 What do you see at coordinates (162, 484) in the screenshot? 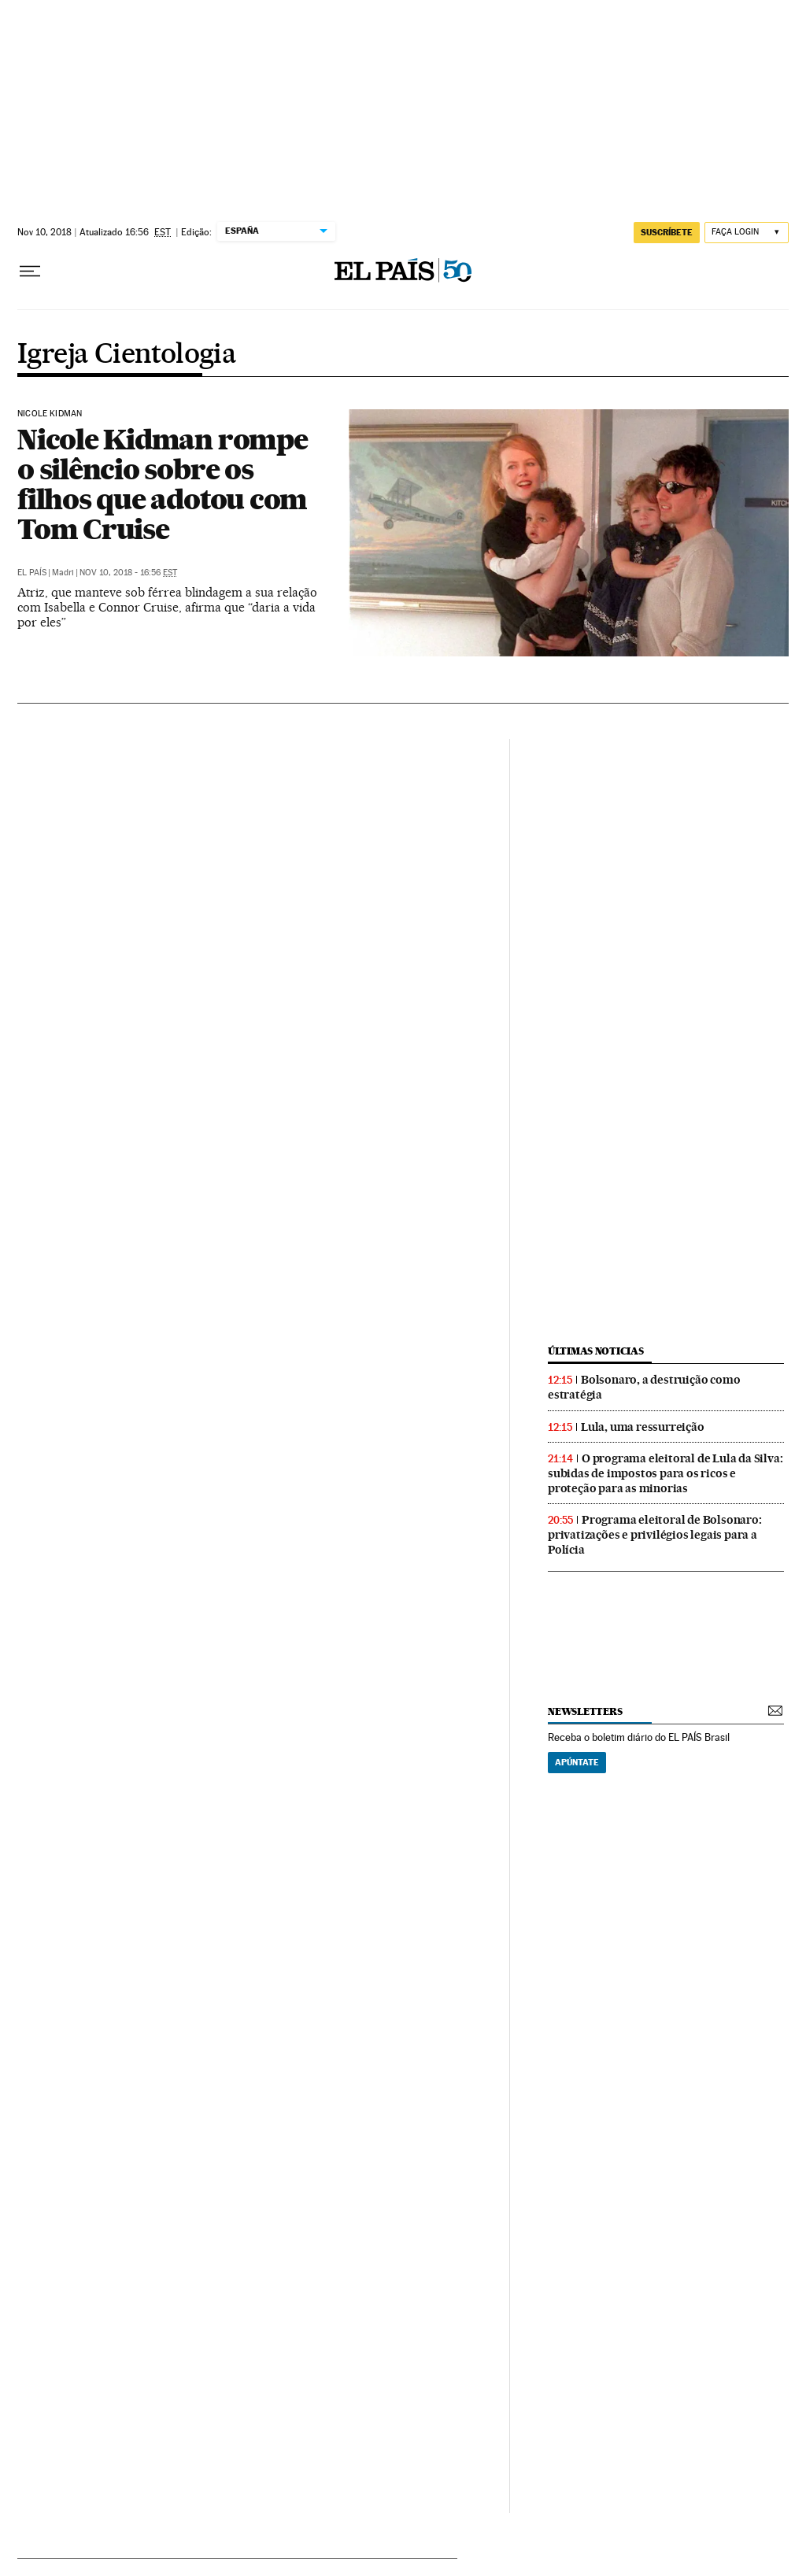
I see `Nicole Kidman rompe o silêncio sobre os filhos que adotou com Tom Cruise` at bounding box center [162, 484].